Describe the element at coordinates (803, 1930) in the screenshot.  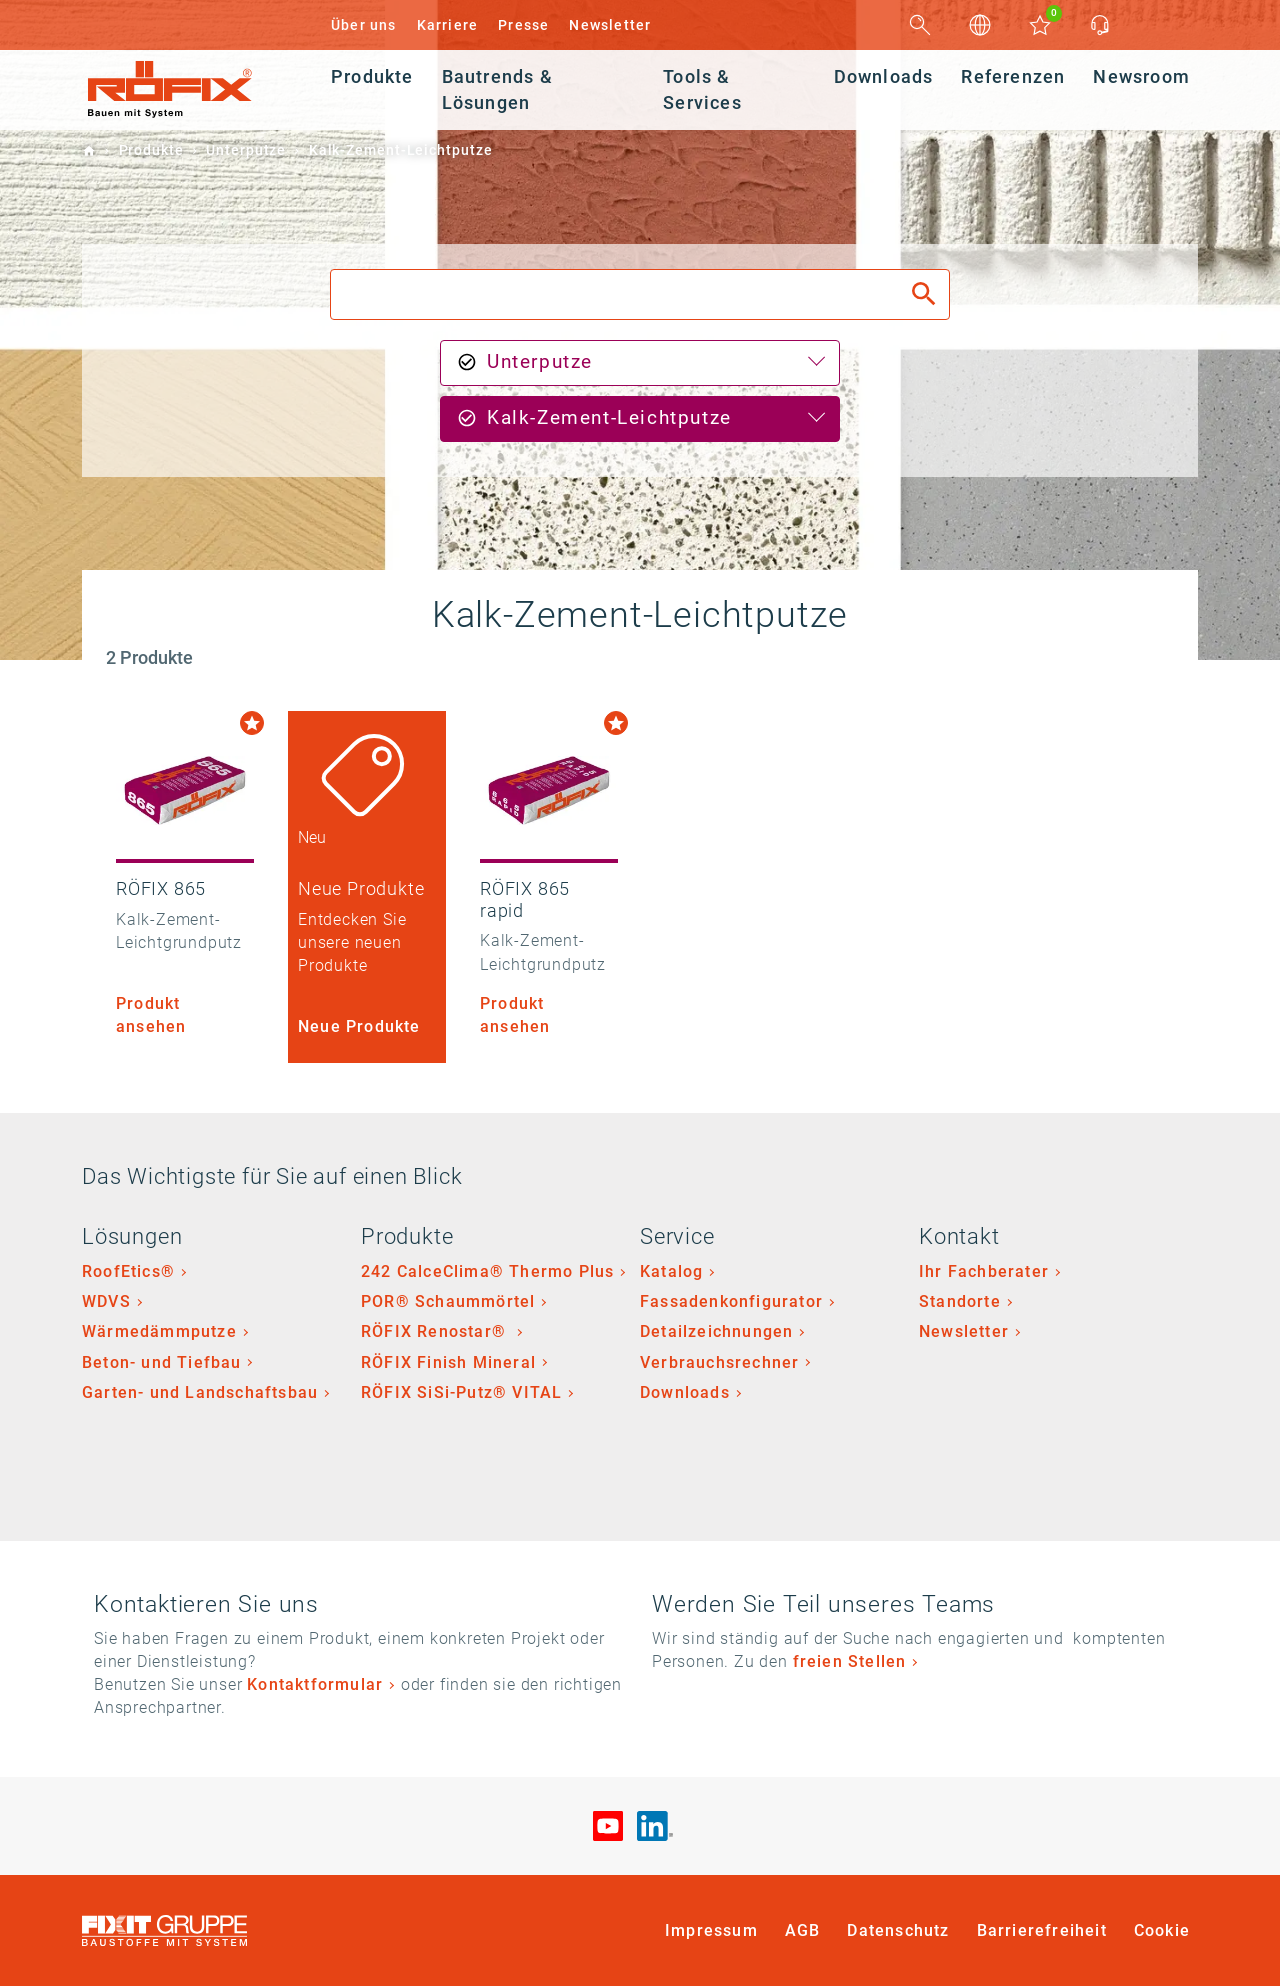
I see `AGB` at that location.